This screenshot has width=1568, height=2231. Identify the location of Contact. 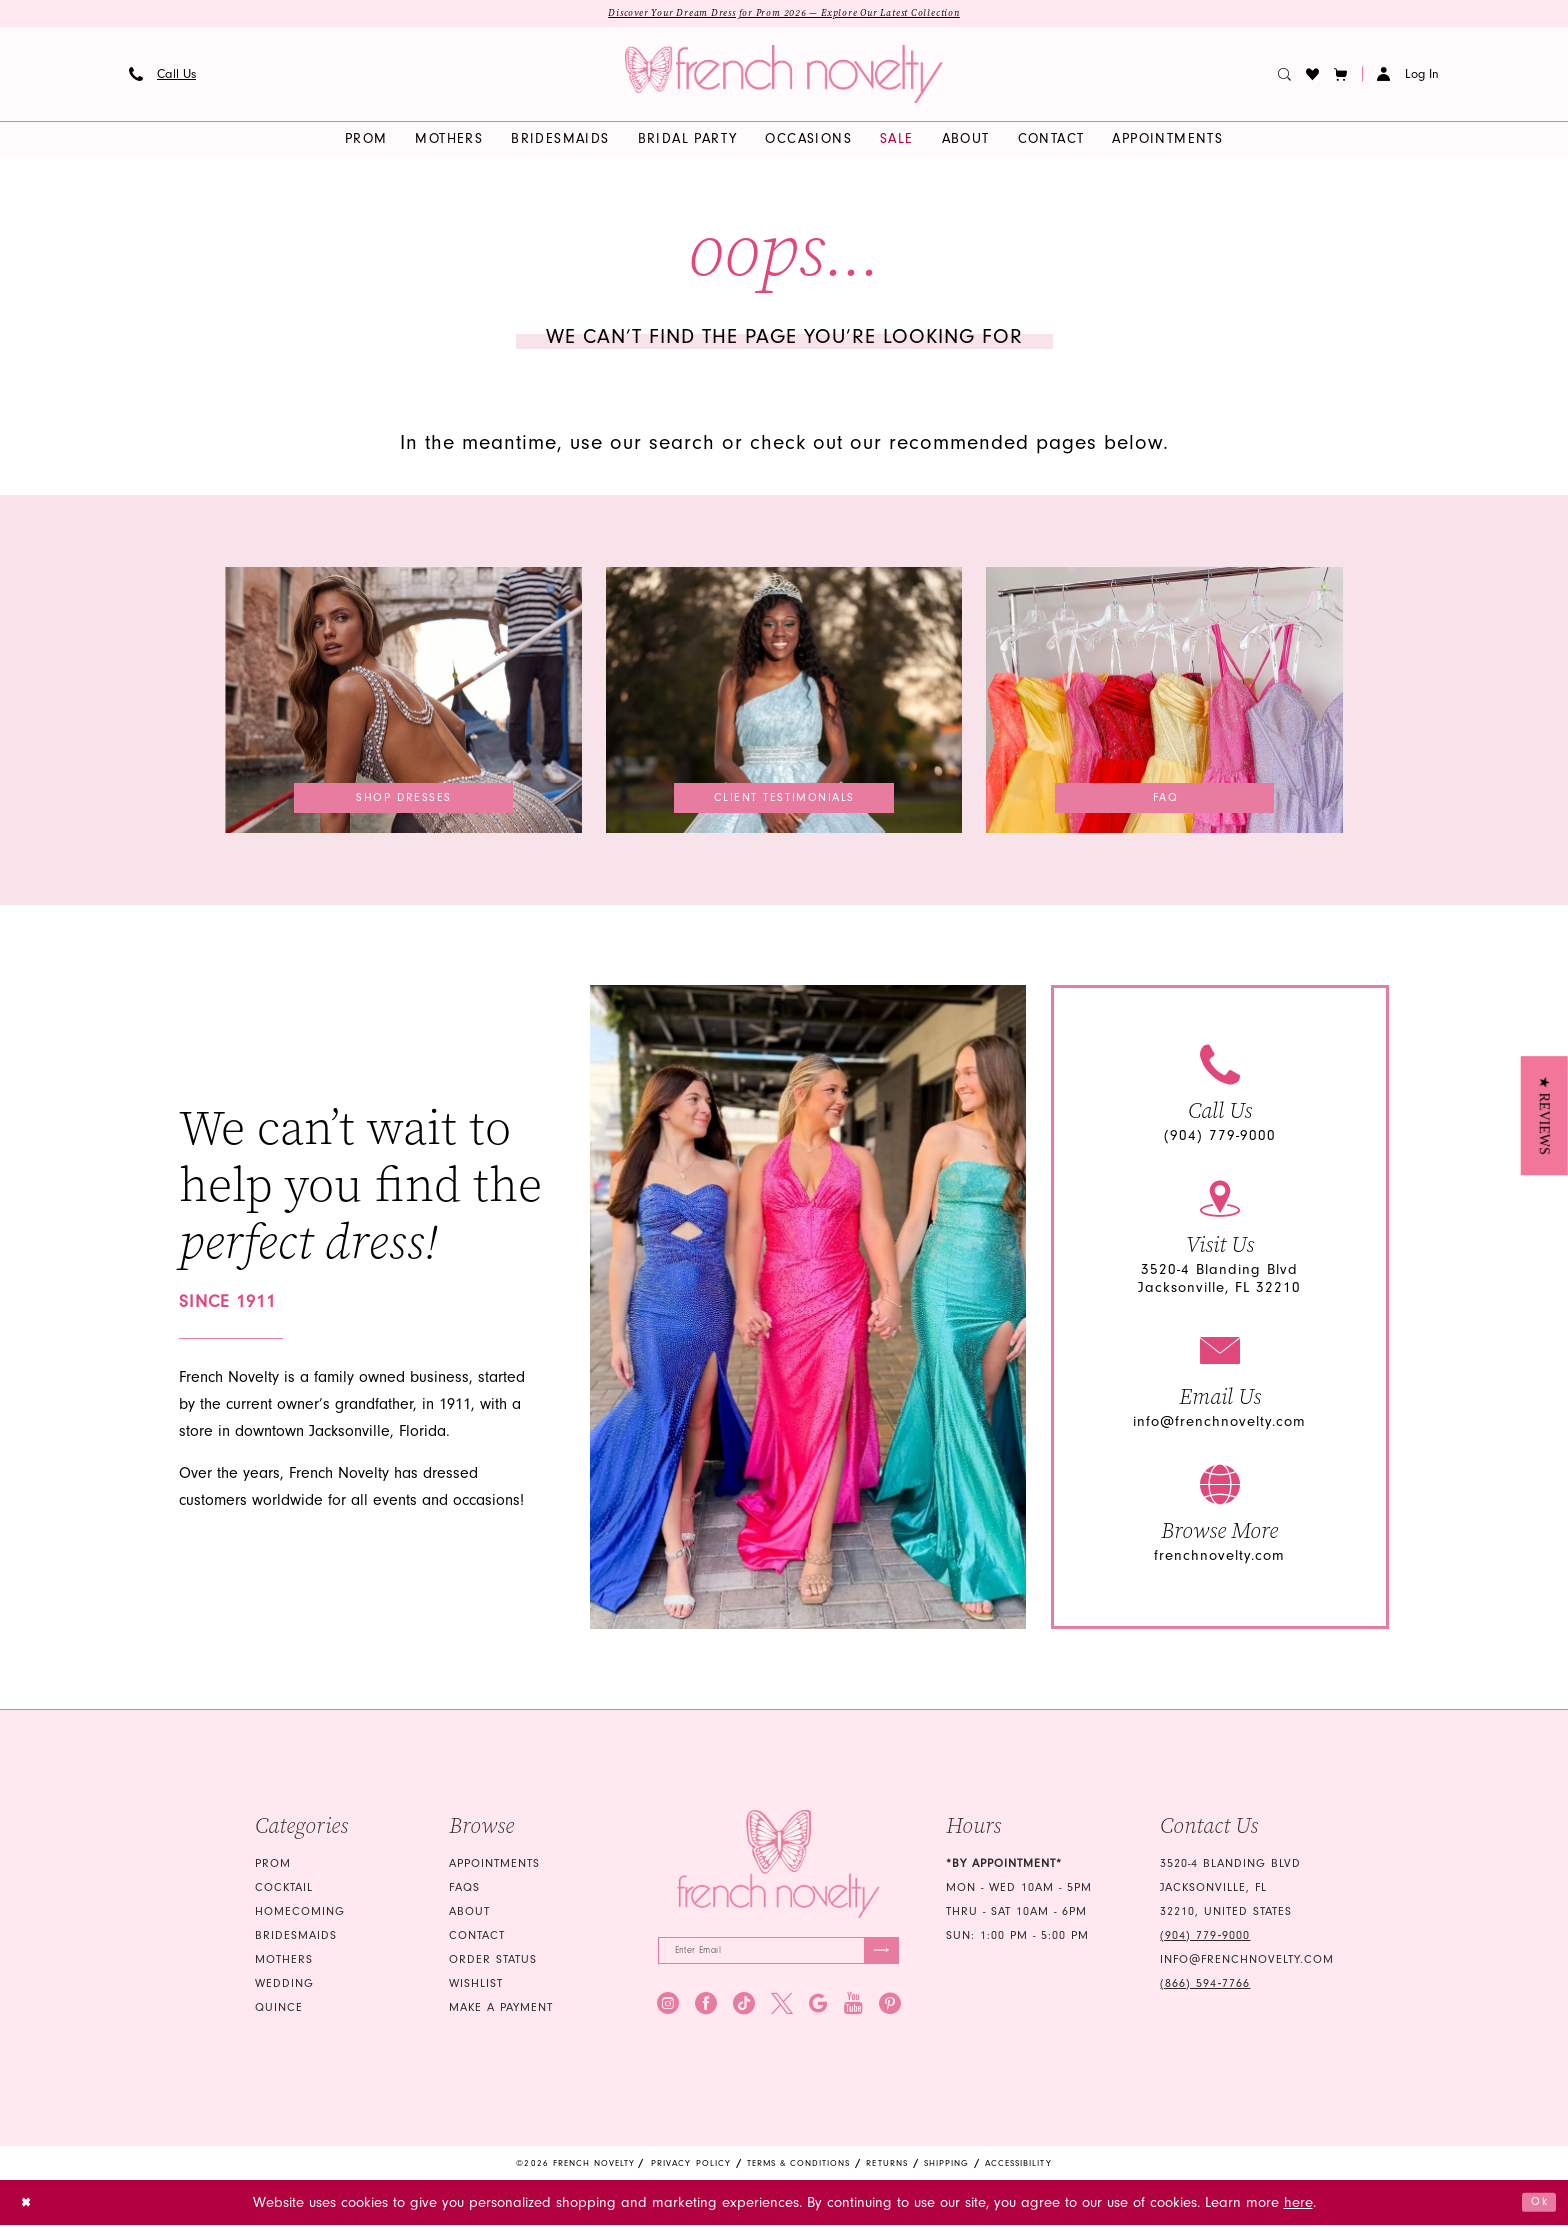
(477, 1938).